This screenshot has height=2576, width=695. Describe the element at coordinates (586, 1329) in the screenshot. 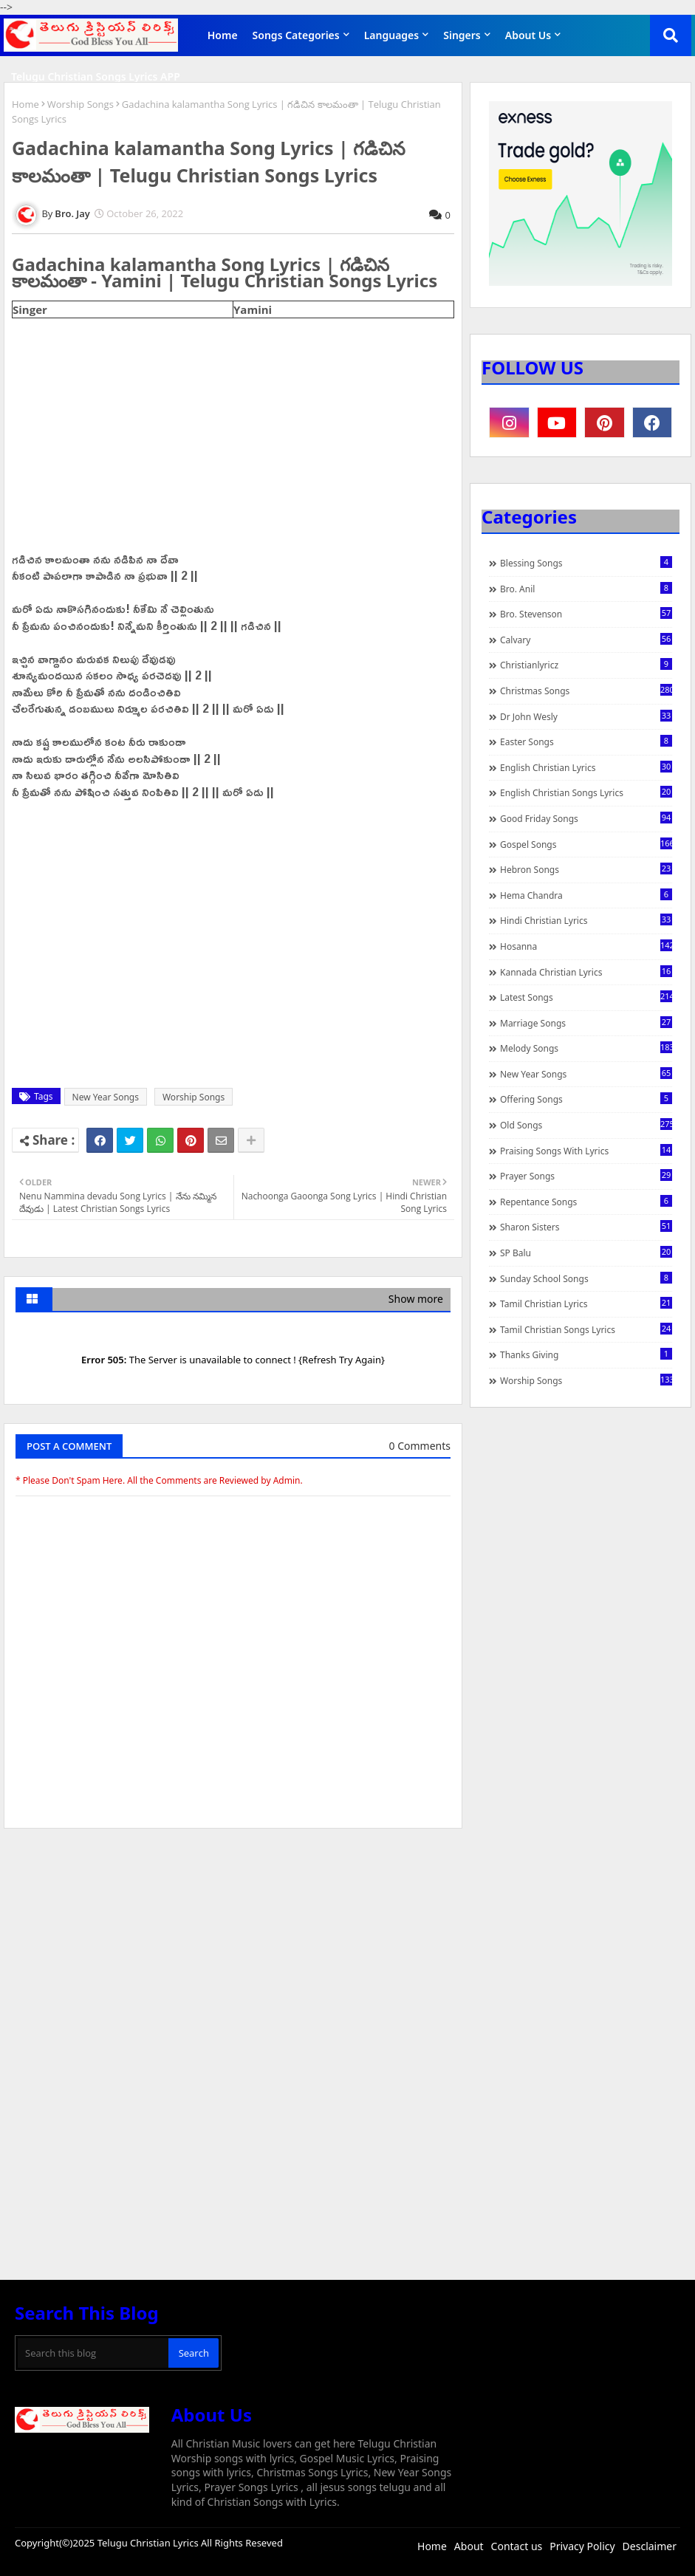

I see `Tamil Christian Songs Lyrics` at that location.